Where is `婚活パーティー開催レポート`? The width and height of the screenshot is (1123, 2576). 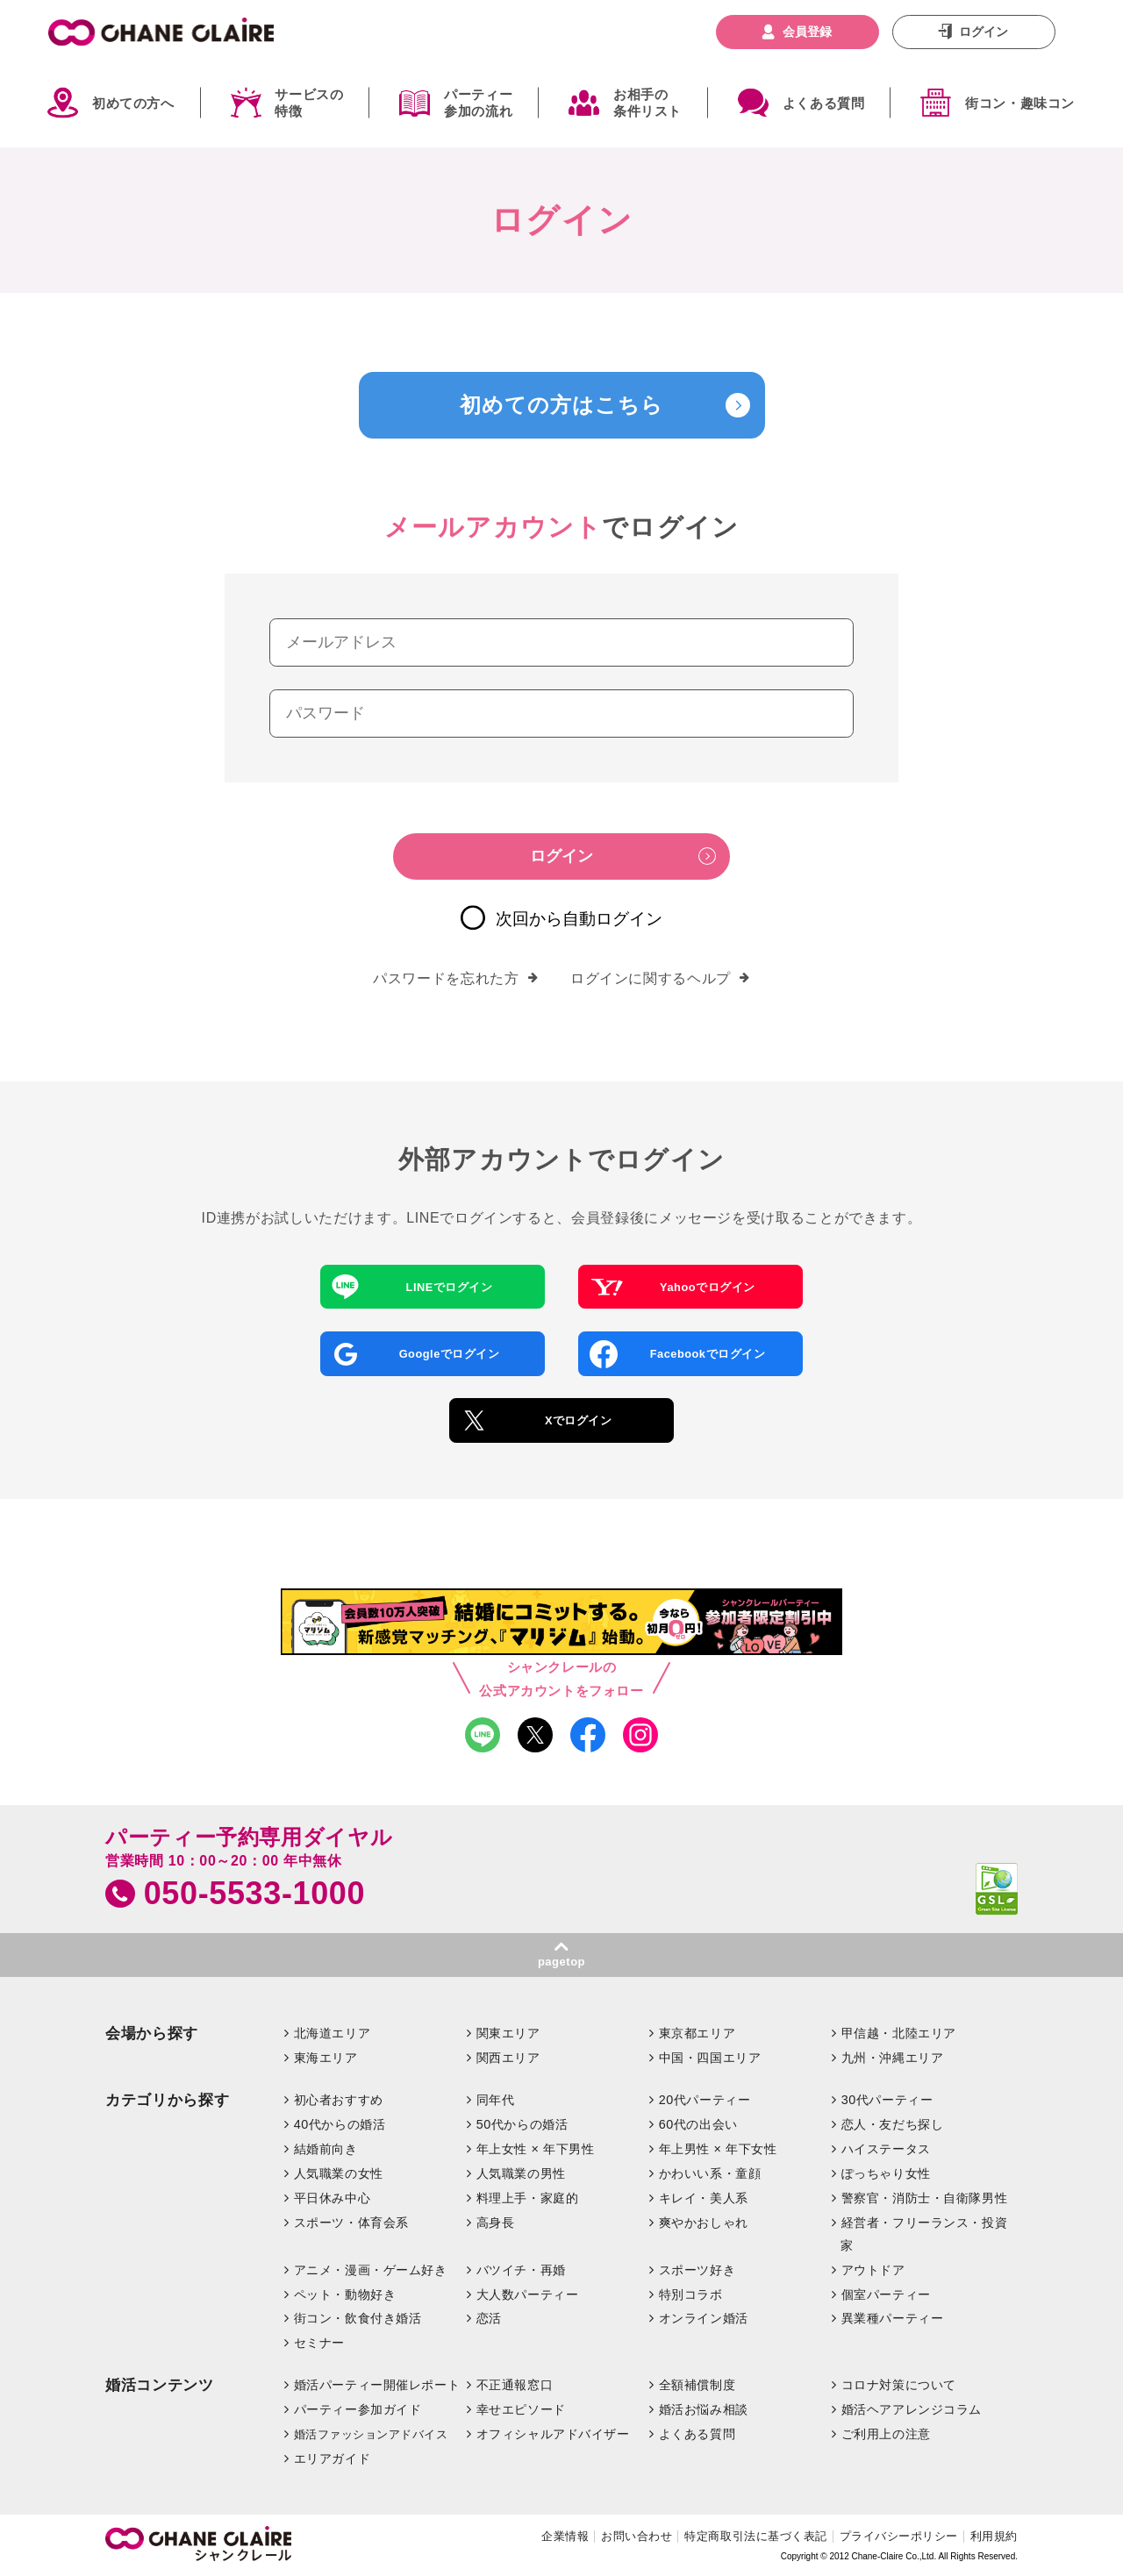 婚活パーティー開催レポート is located at coordinates (377, 2385).